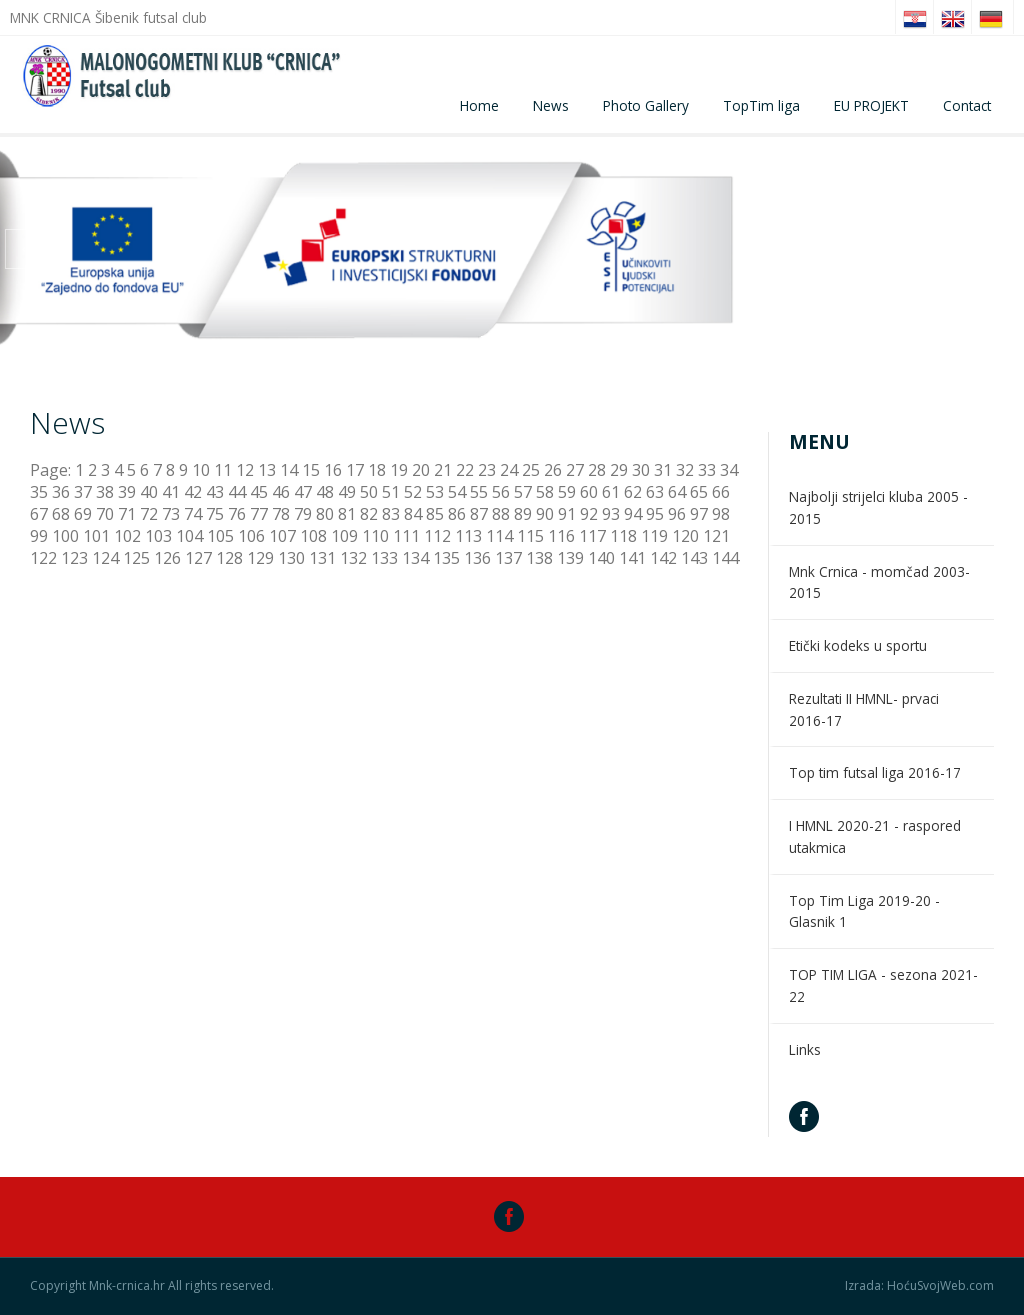 The height and width of the screenshot is (1315, 1024). Describe the element at coordinates (465, 470) in the screenshot. I see `22` at that location.